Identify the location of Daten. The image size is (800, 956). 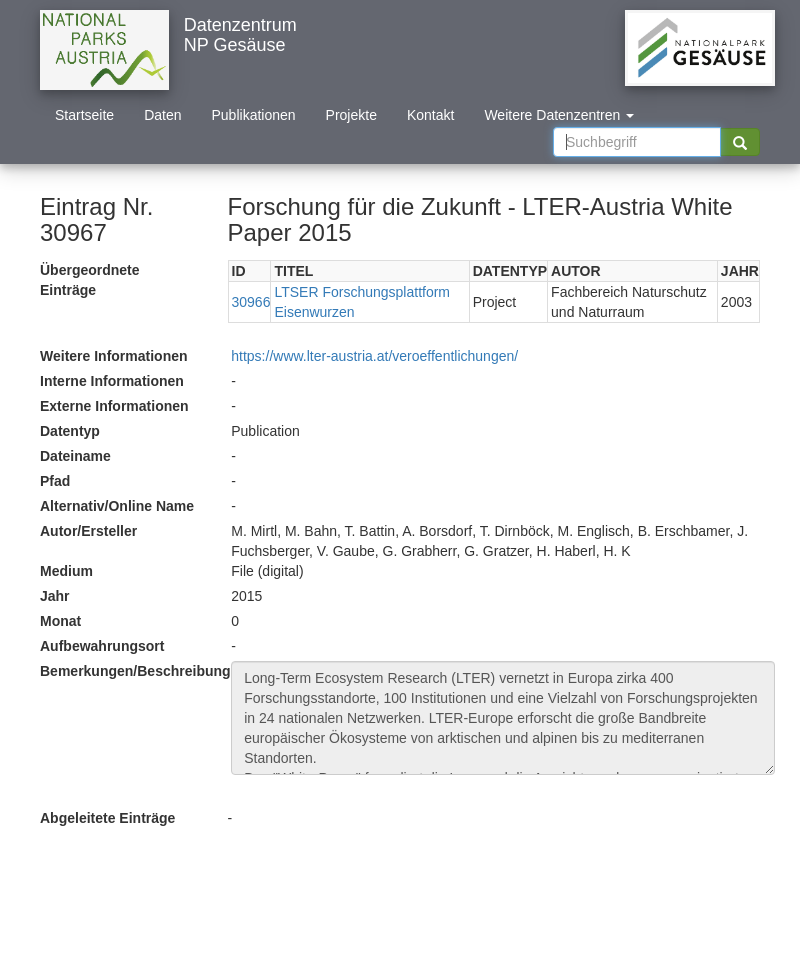
(162, 115).